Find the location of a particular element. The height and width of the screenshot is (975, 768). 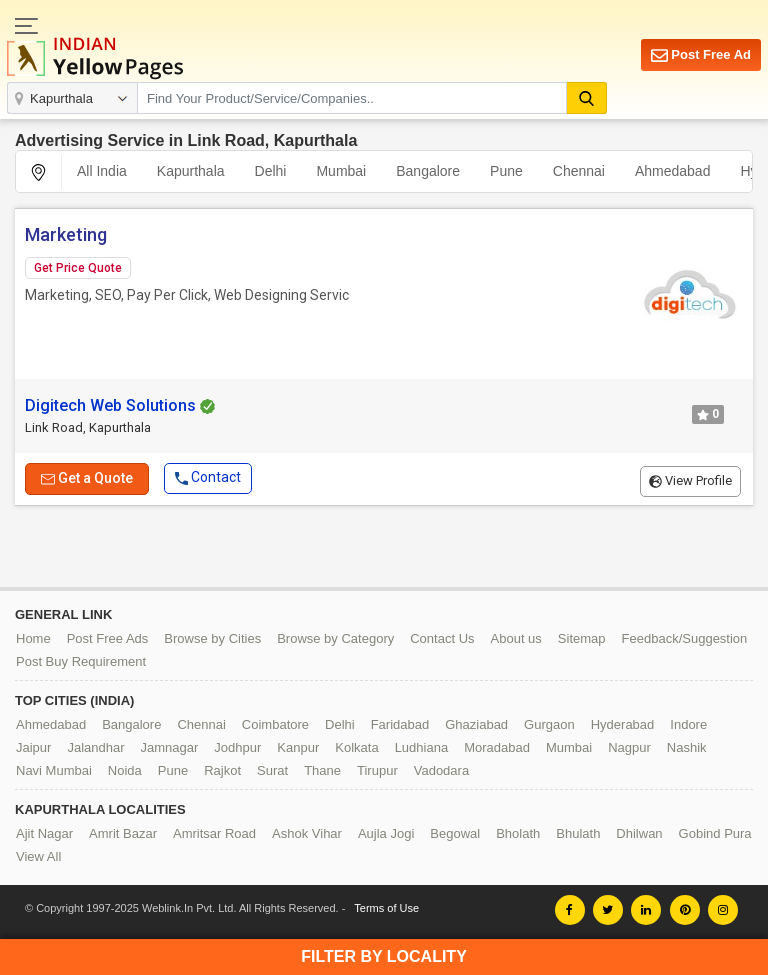

View All is located at coordinates (38, 856).